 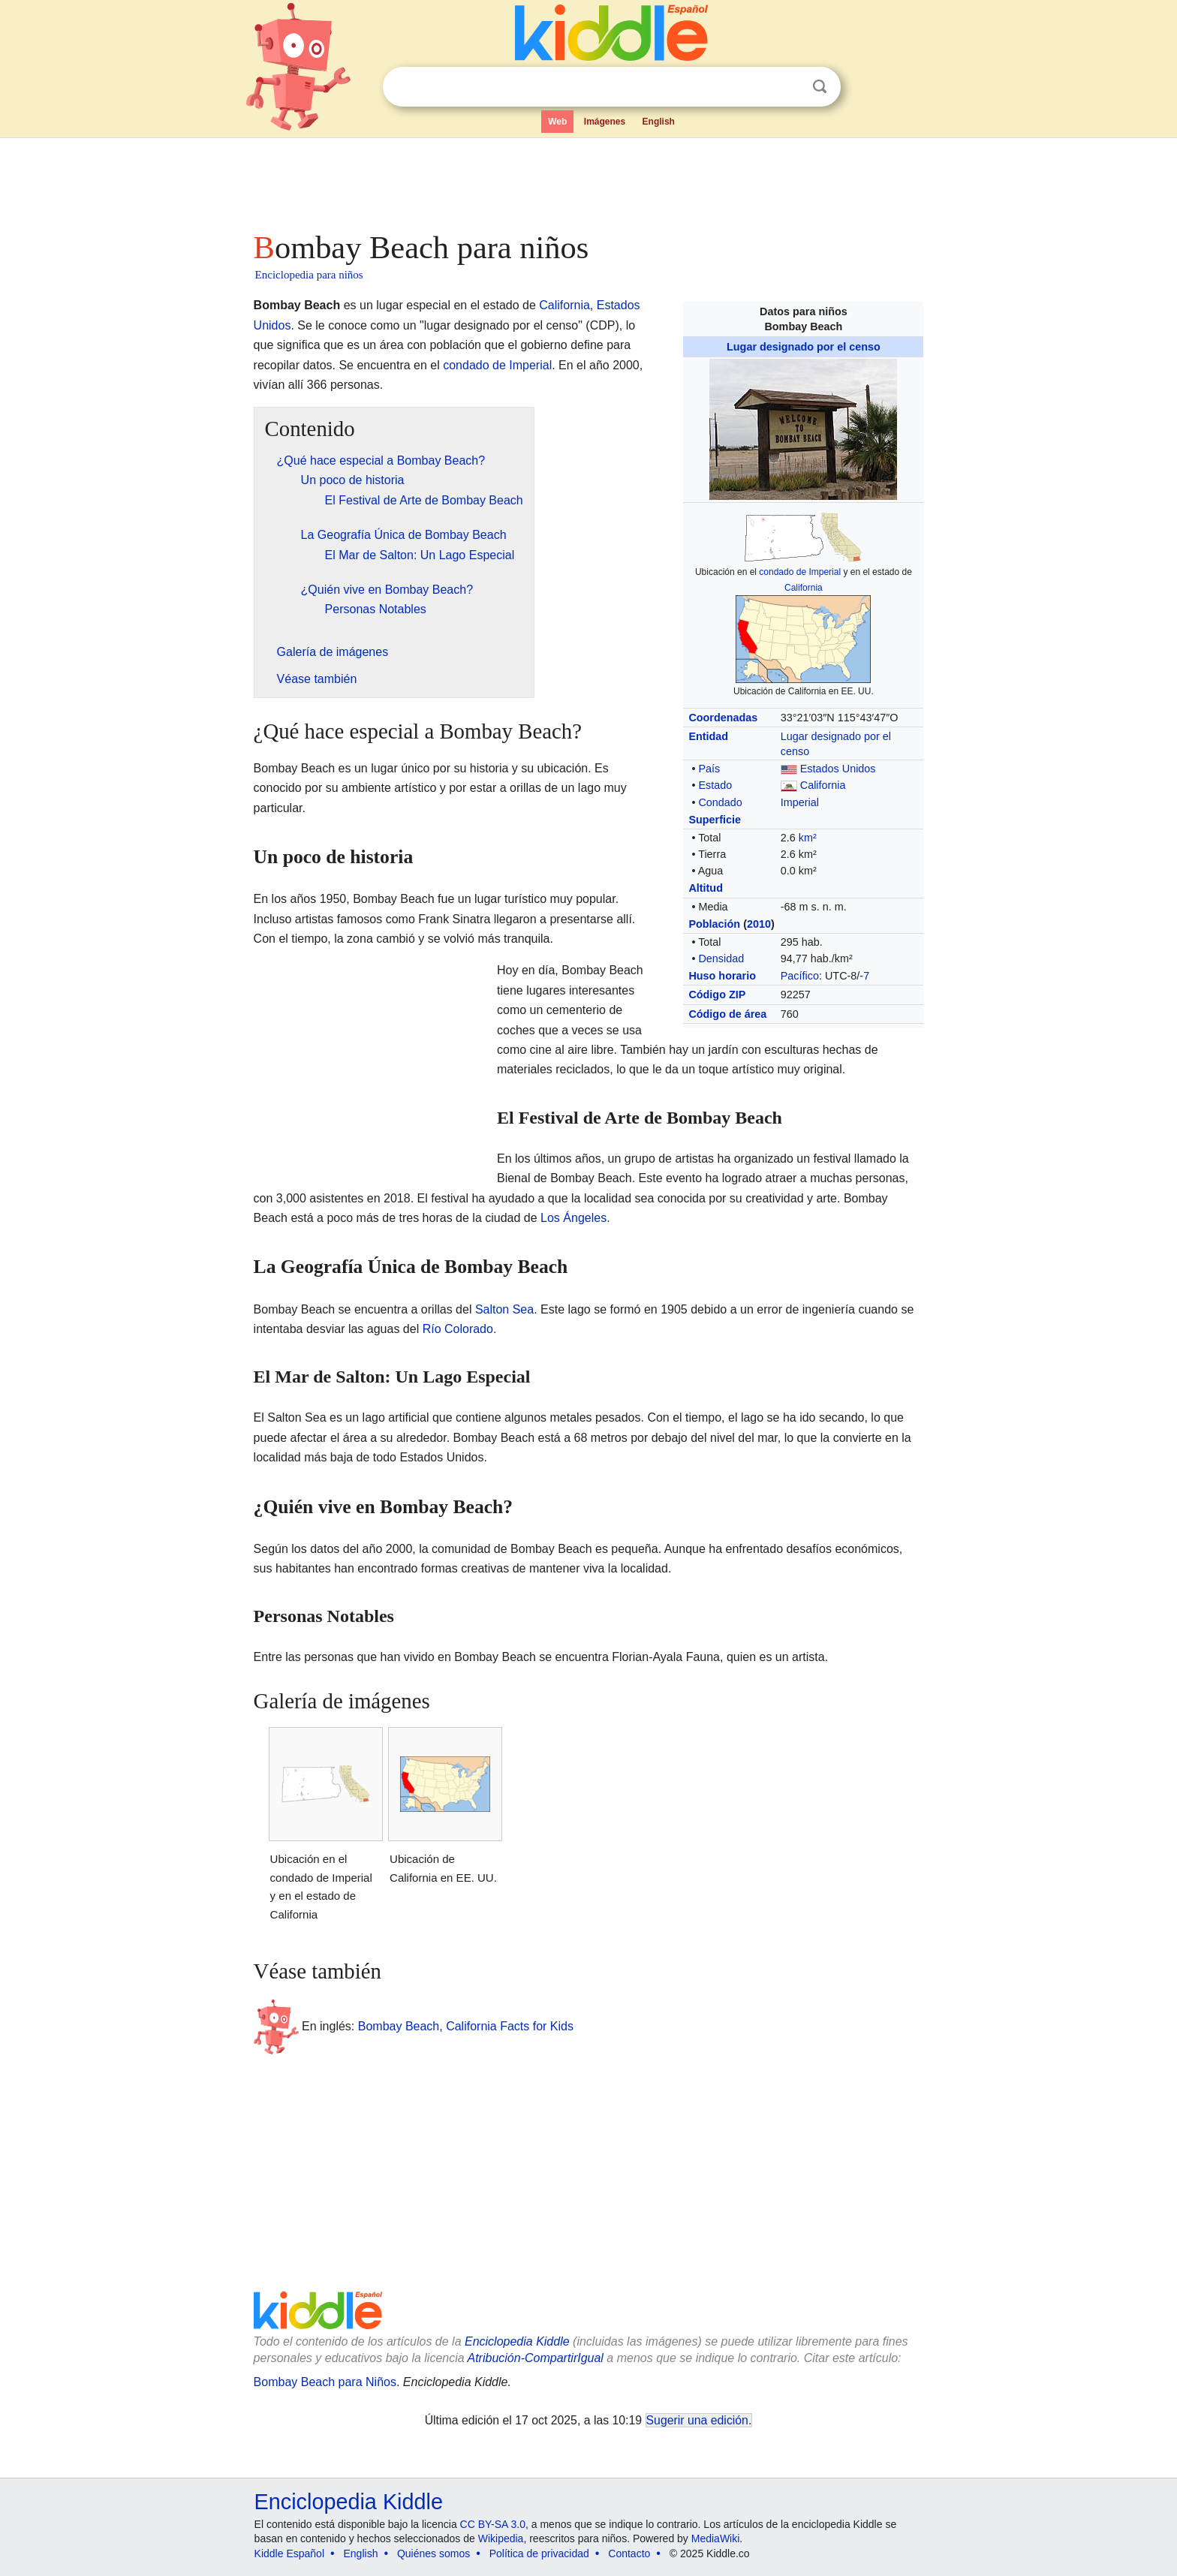 I want to click on Coordenadas, so click(x=722, y=718).